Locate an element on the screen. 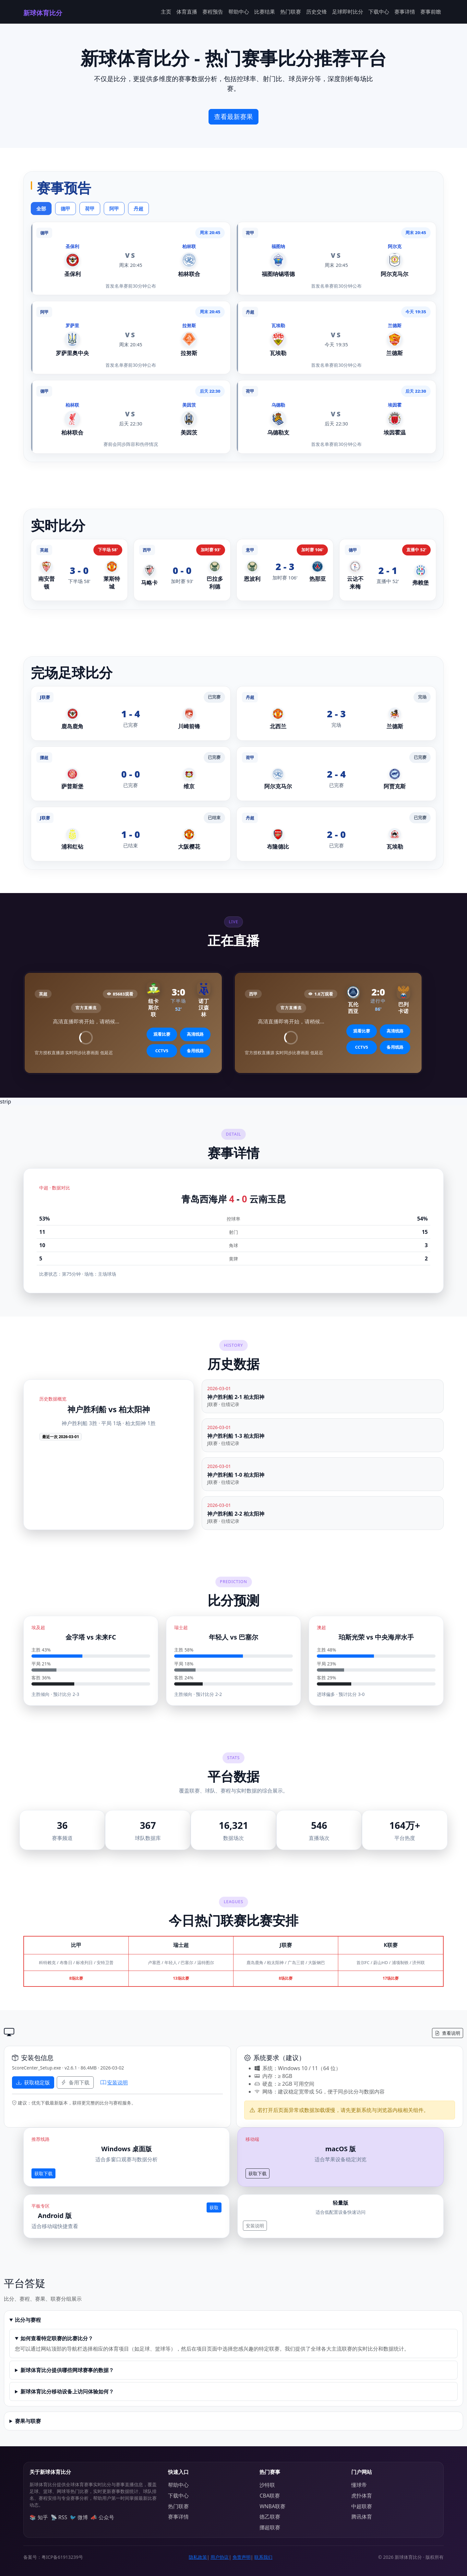 This screenshot has height=2576, width=467. 新球体育比分提供哪些网球赛事的数据？ is located at coordinates (67, 2370).